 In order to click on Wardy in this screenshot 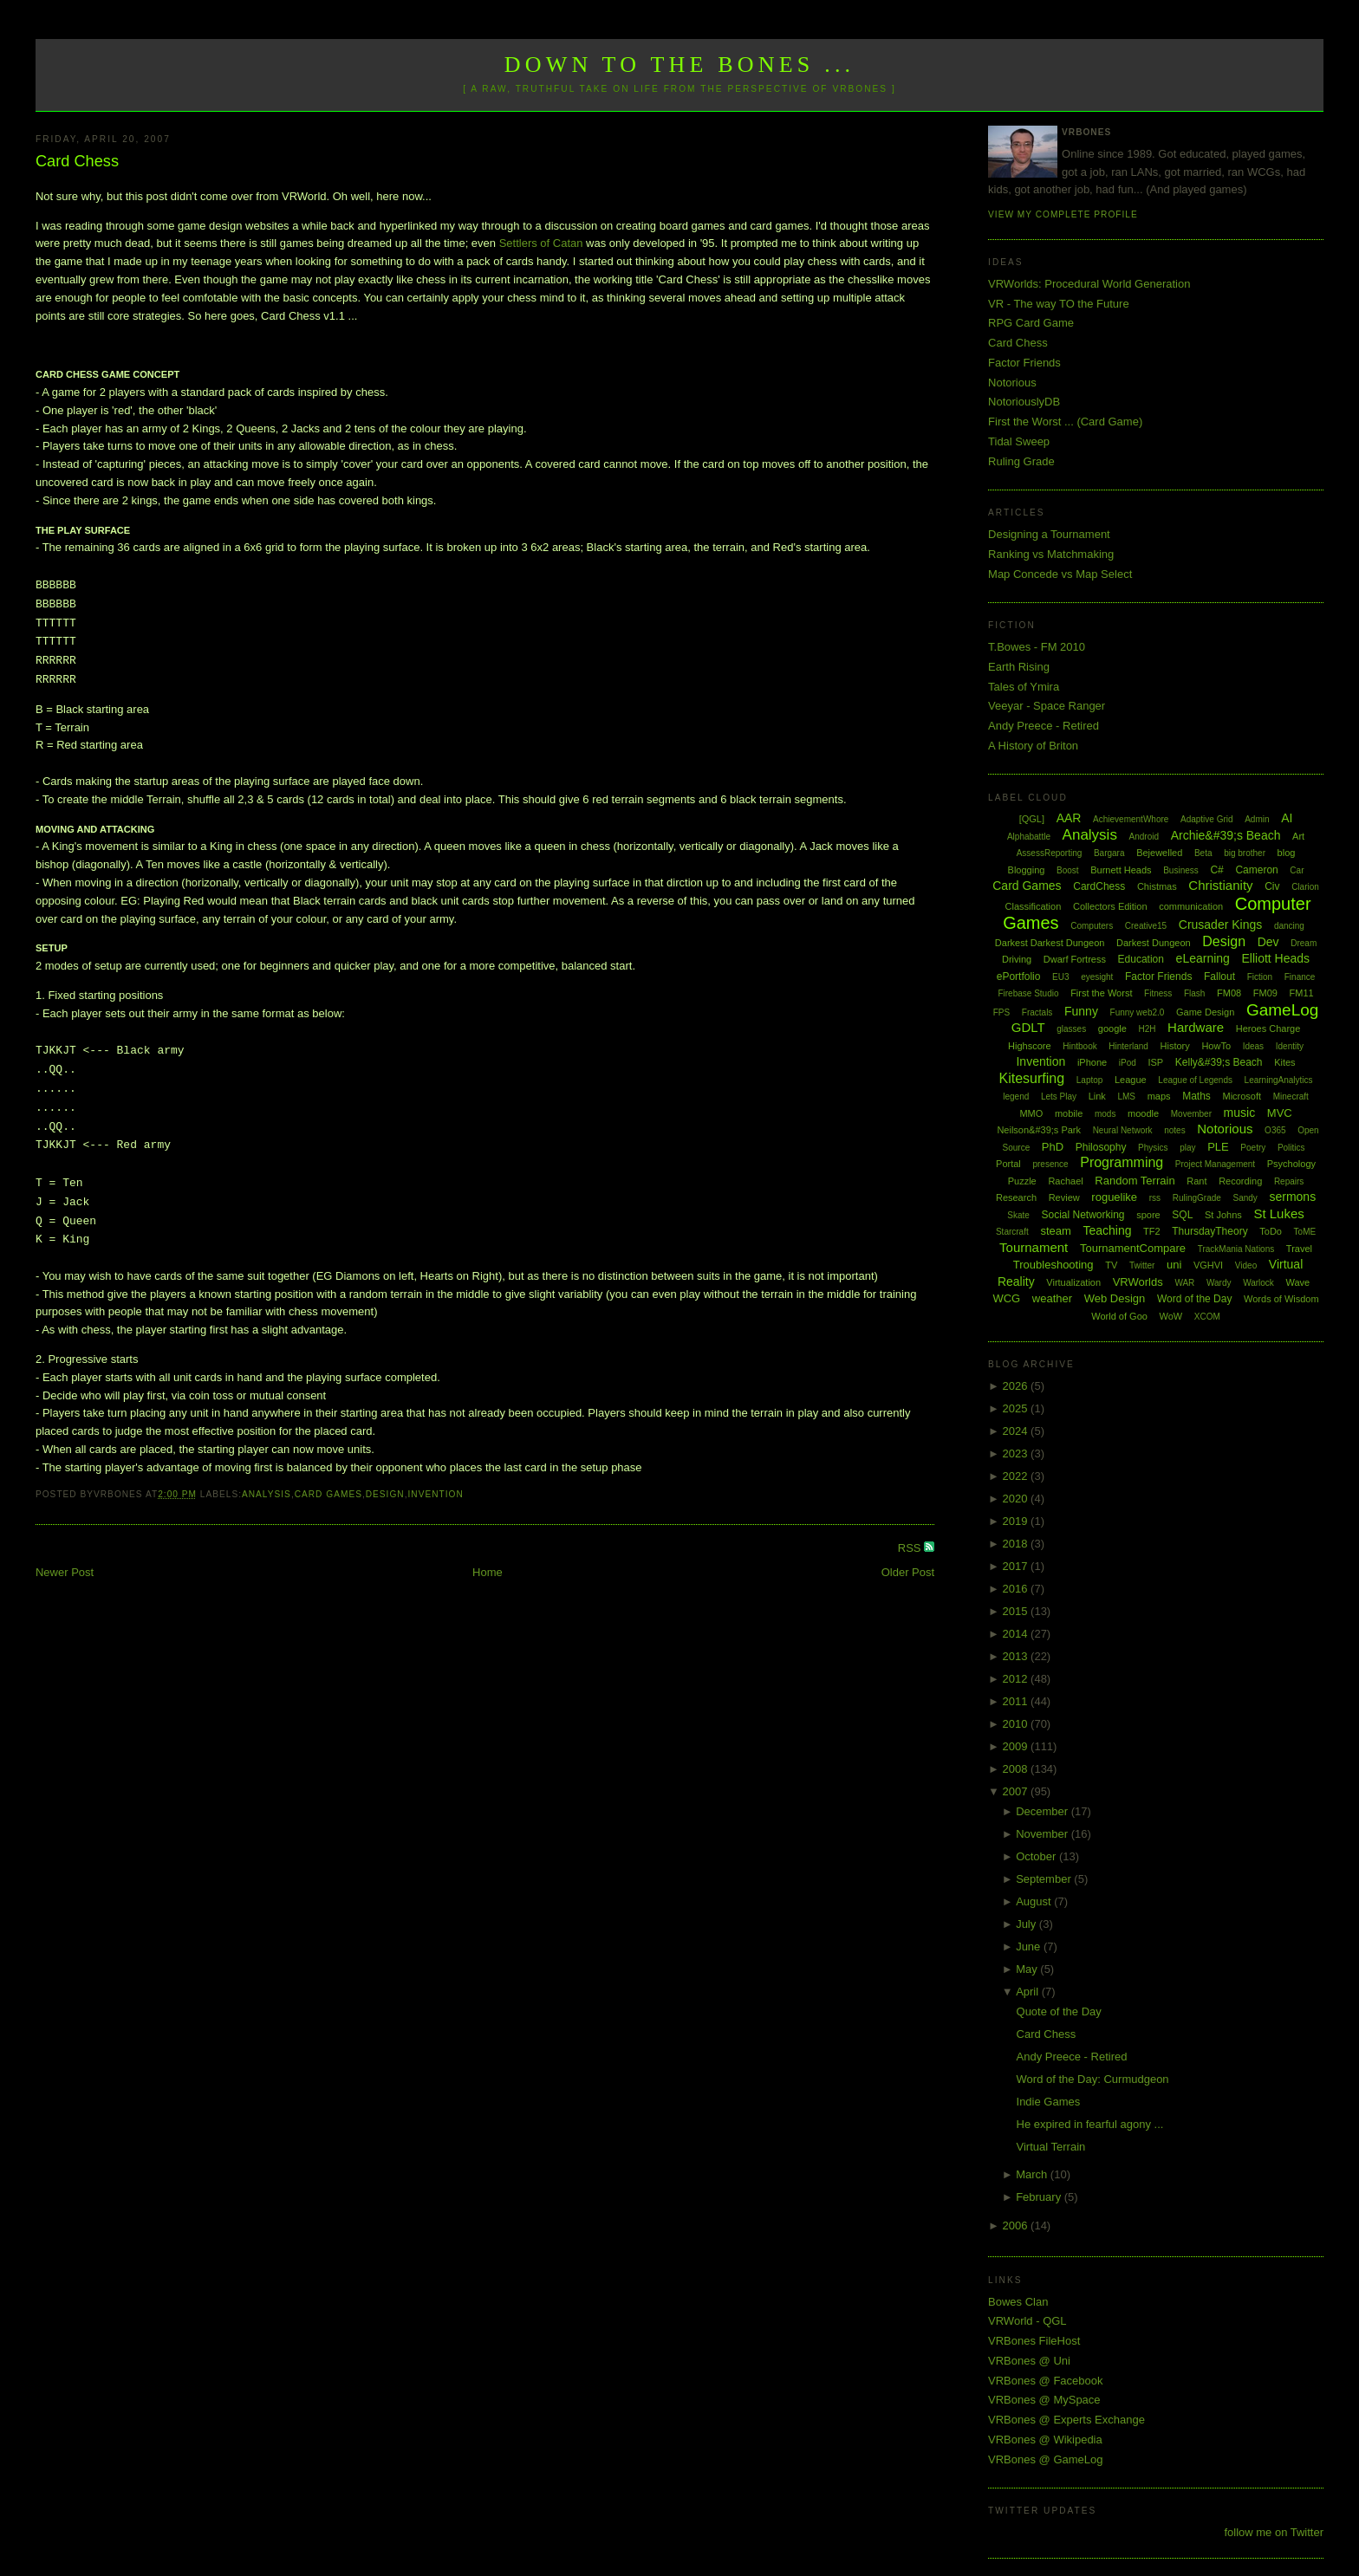, I will do `click(1219, 1283)`.